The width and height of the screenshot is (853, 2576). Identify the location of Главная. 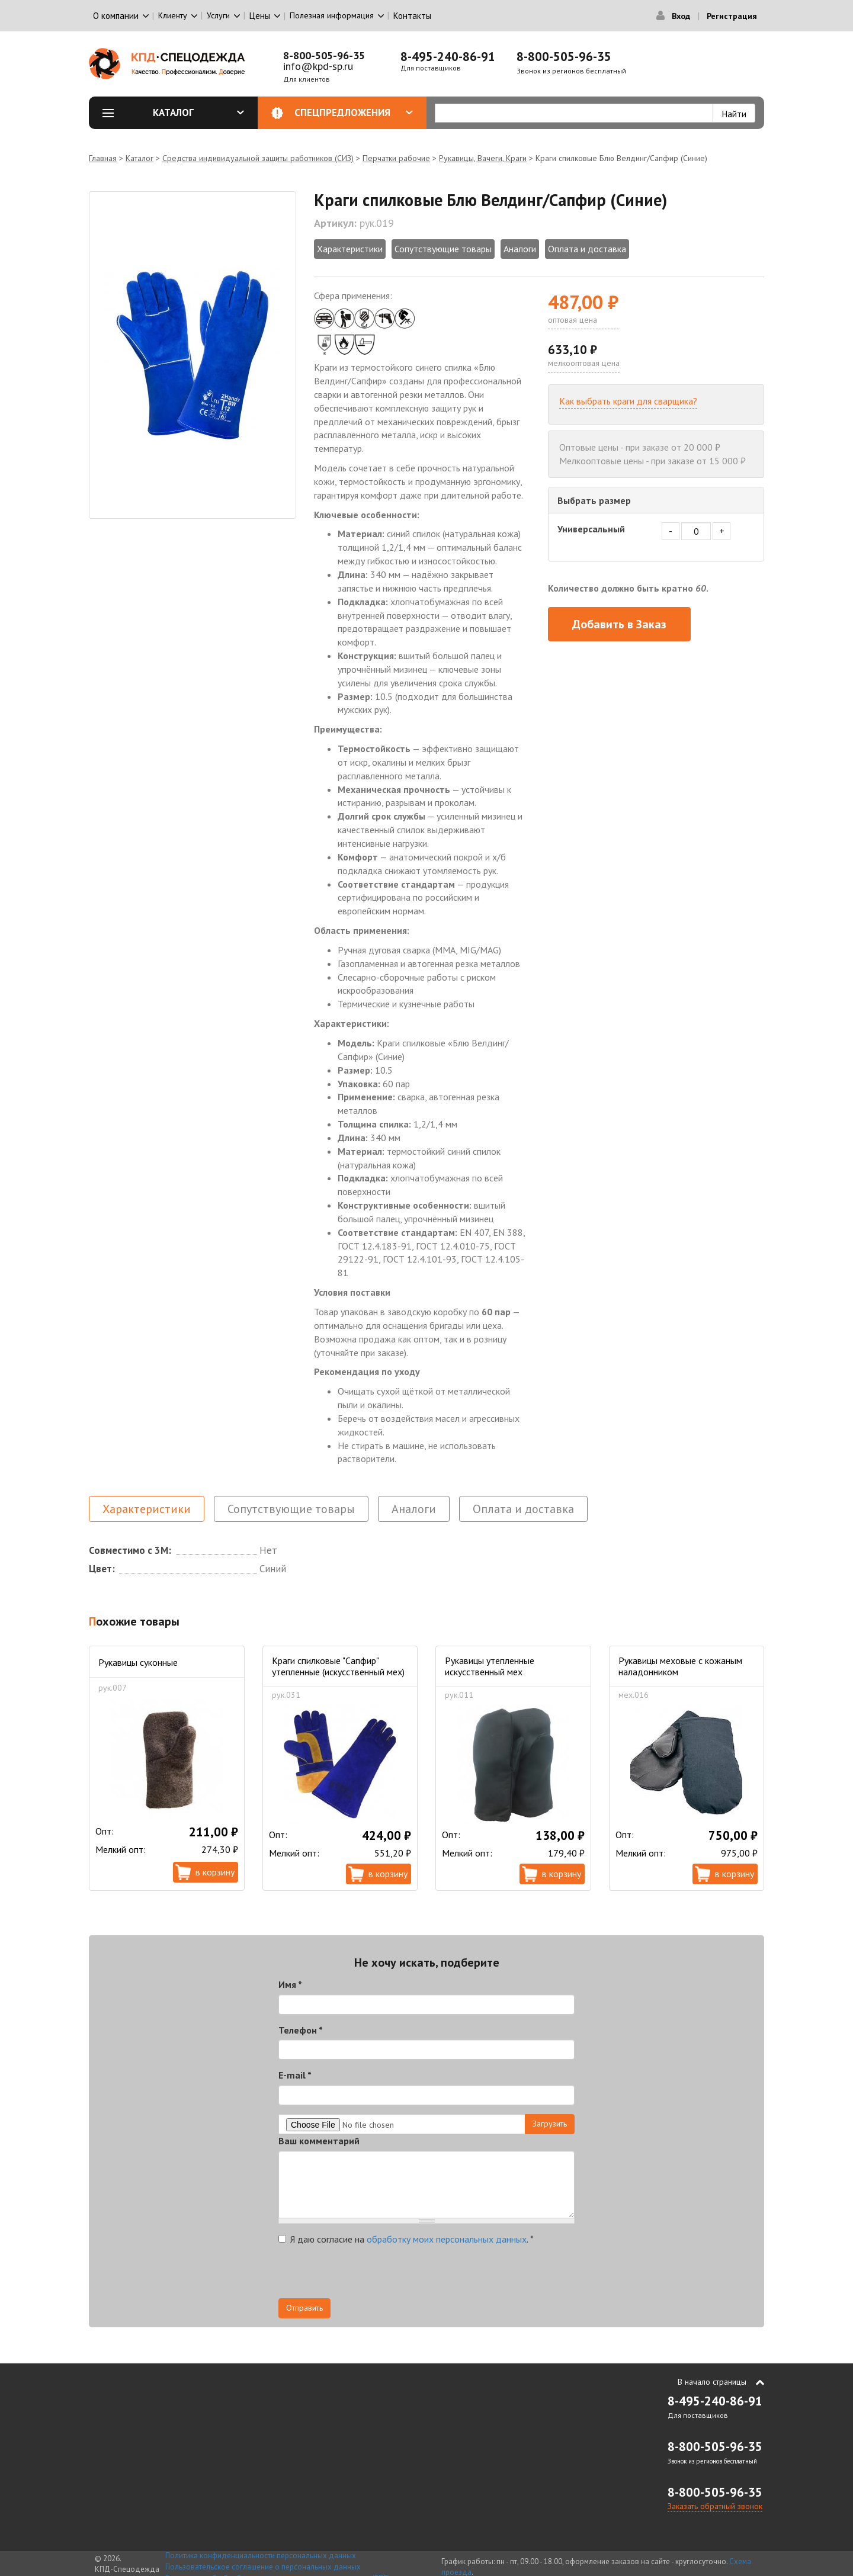
(103, 158).